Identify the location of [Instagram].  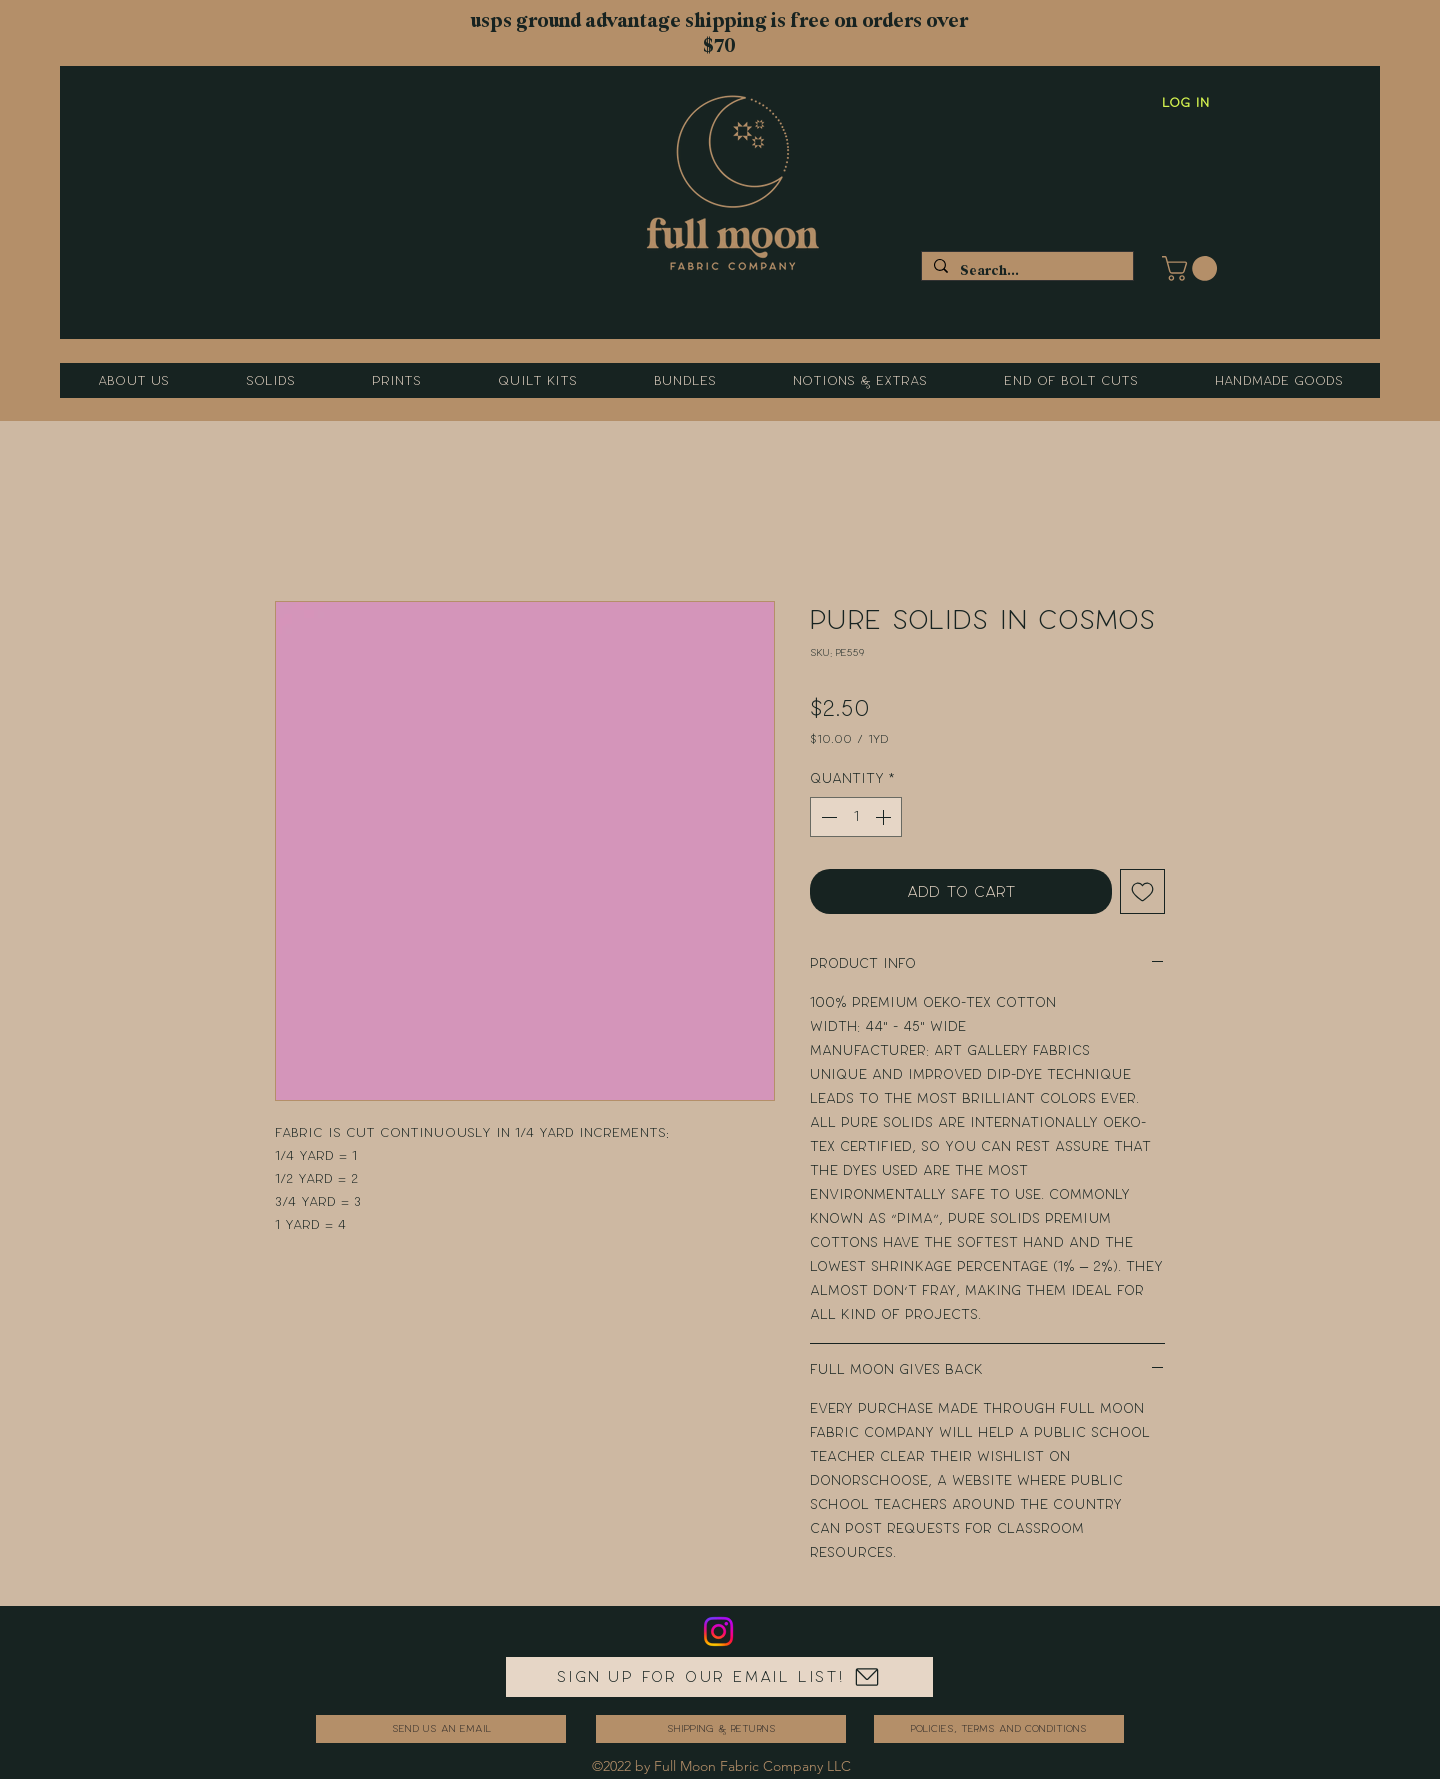
(718, 1631).